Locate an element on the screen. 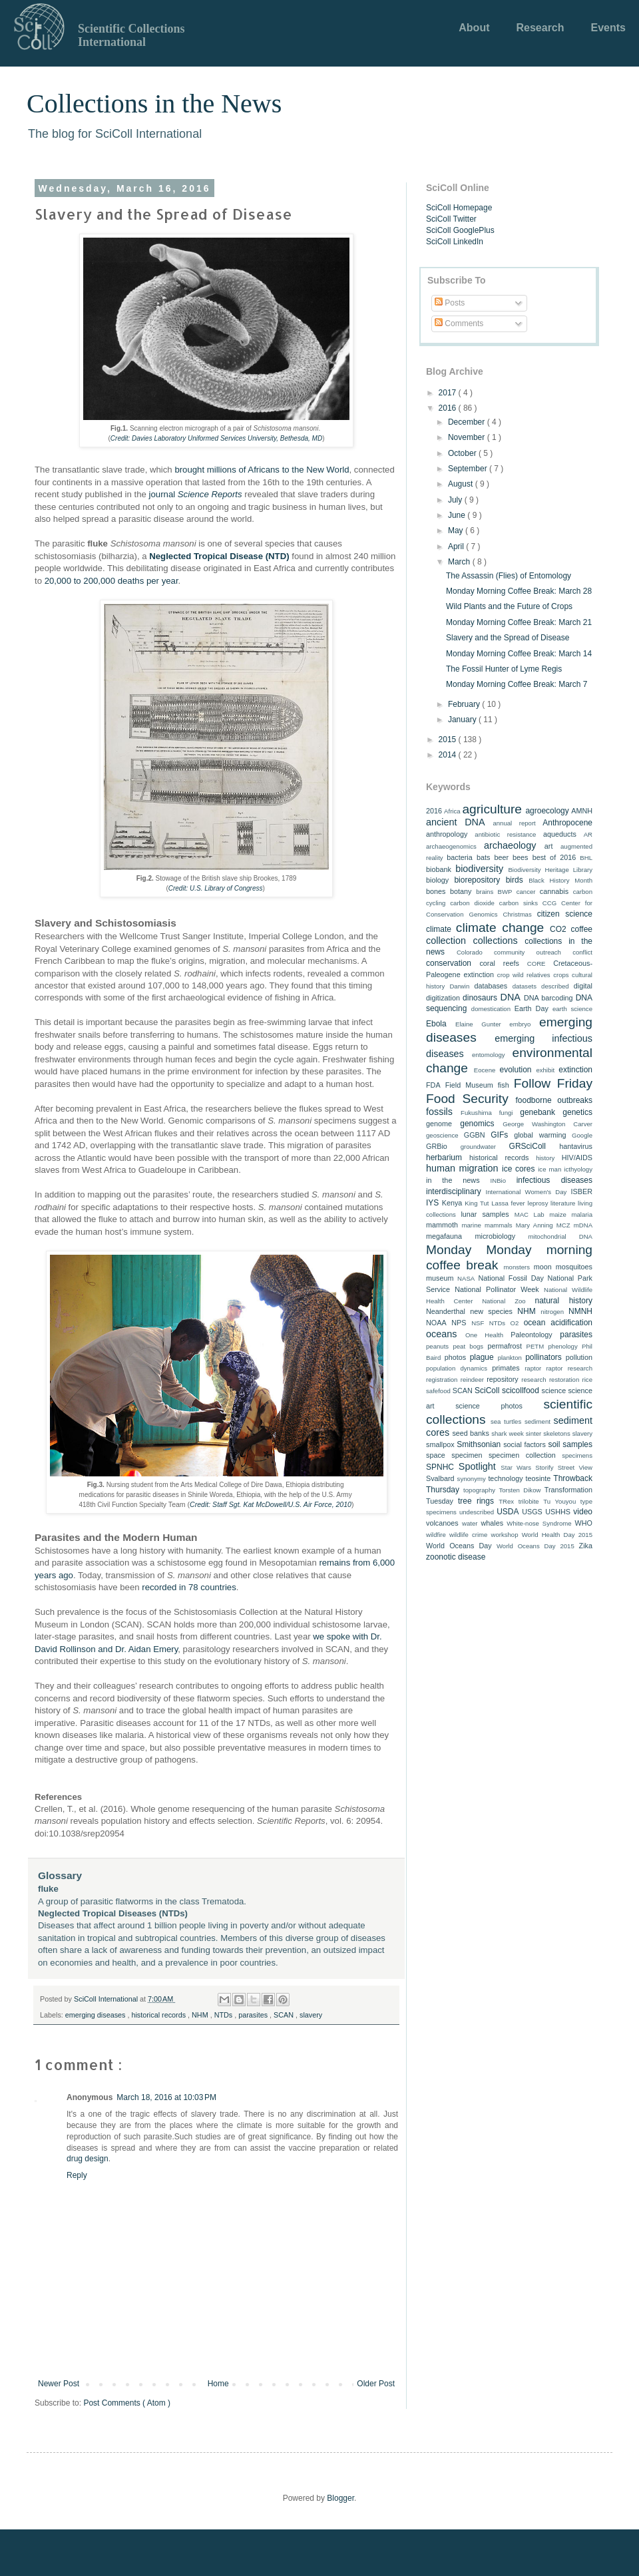  coral reefs is located at coordinates (499, 963).